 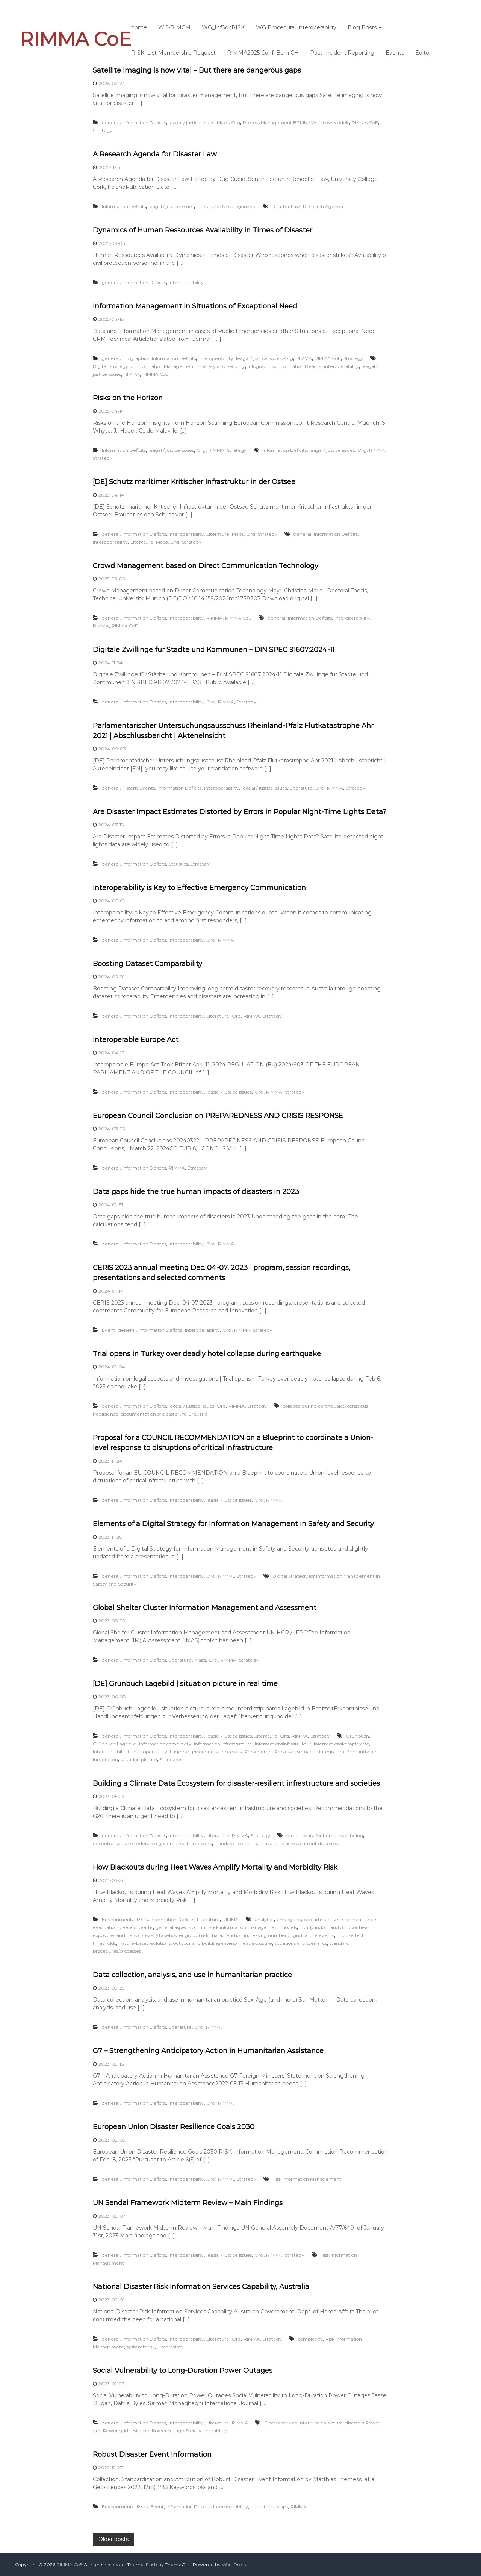 What do you see at coordinates (233, 1524) in the screenshot?
I see `Elements of a Digital Strategy for Information Management in Safety and Security` at bounding box center [233, 1524].